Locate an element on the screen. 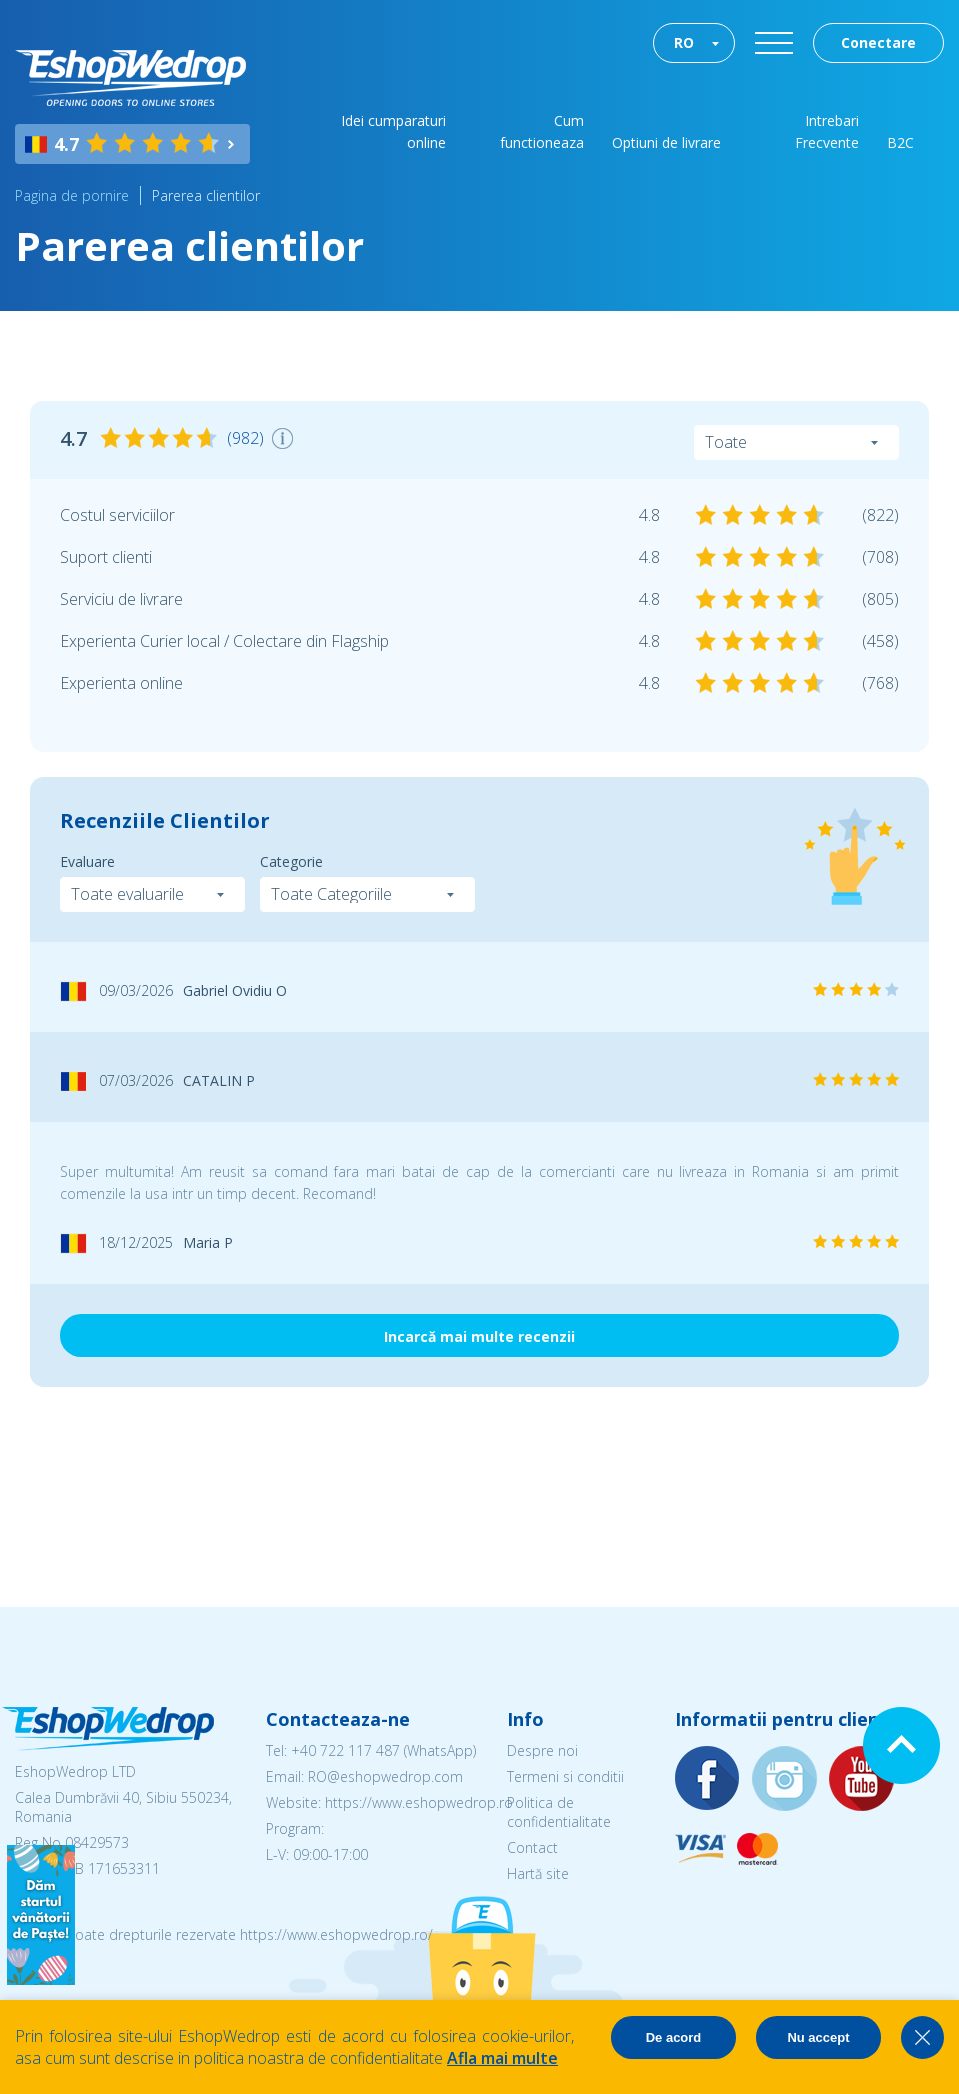 Image resolution: width=959 pixels, height=2094 pixels. Conectare is located at coordinates (878, 42).